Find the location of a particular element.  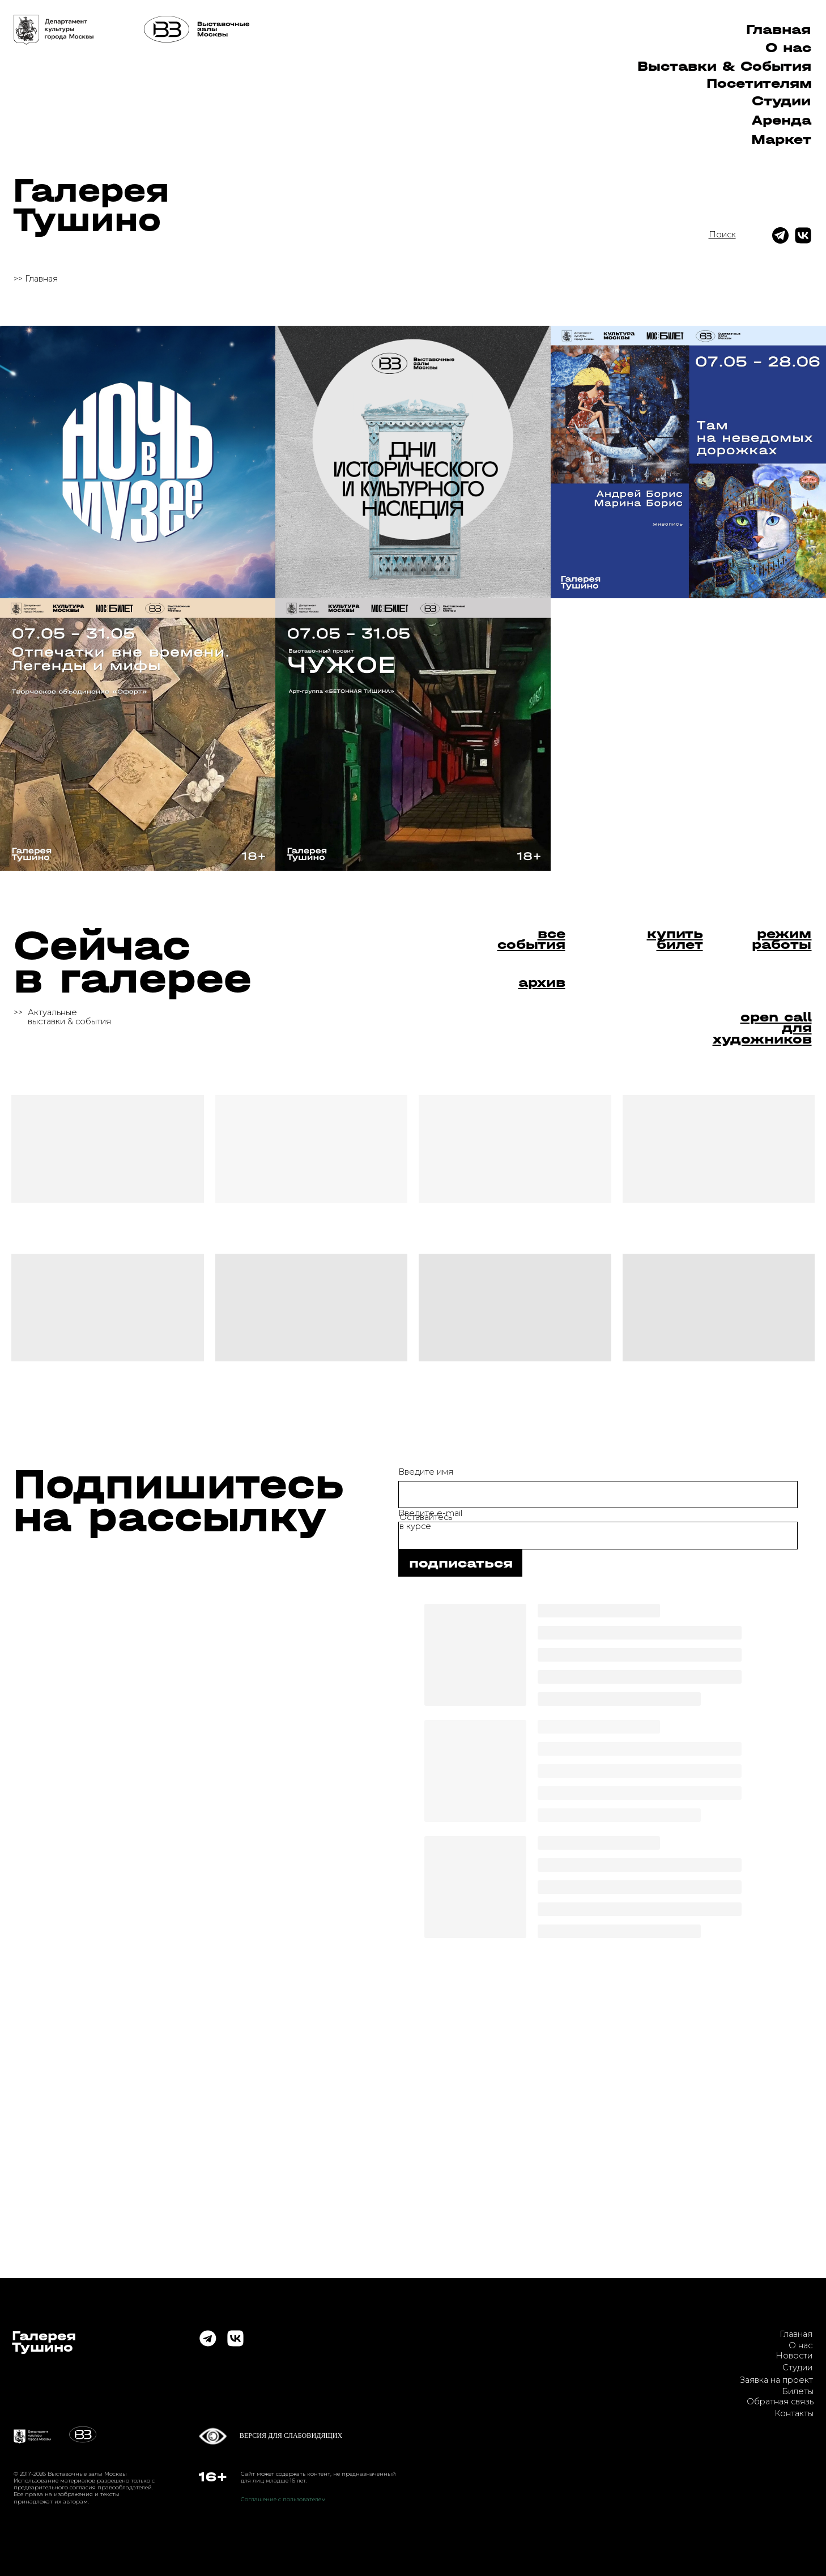

Соглашение с пользователем is located at coordinates (283, 2499).